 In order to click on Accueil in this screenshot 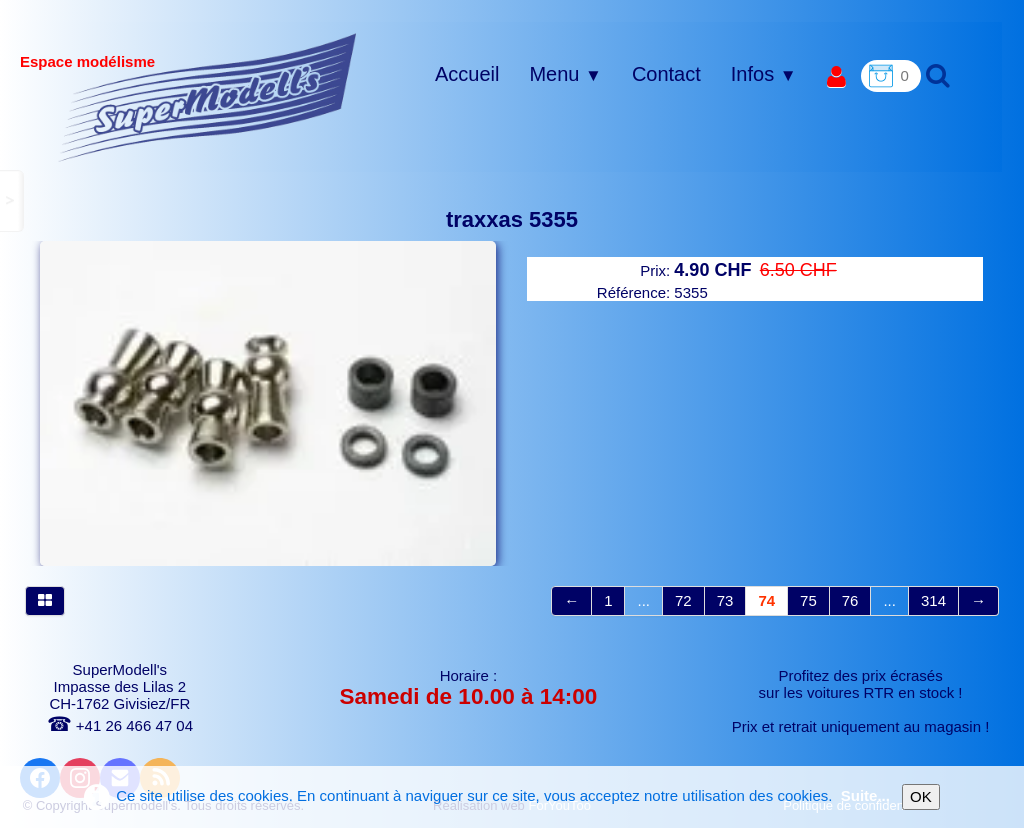, I will do `click(467, 74)`.